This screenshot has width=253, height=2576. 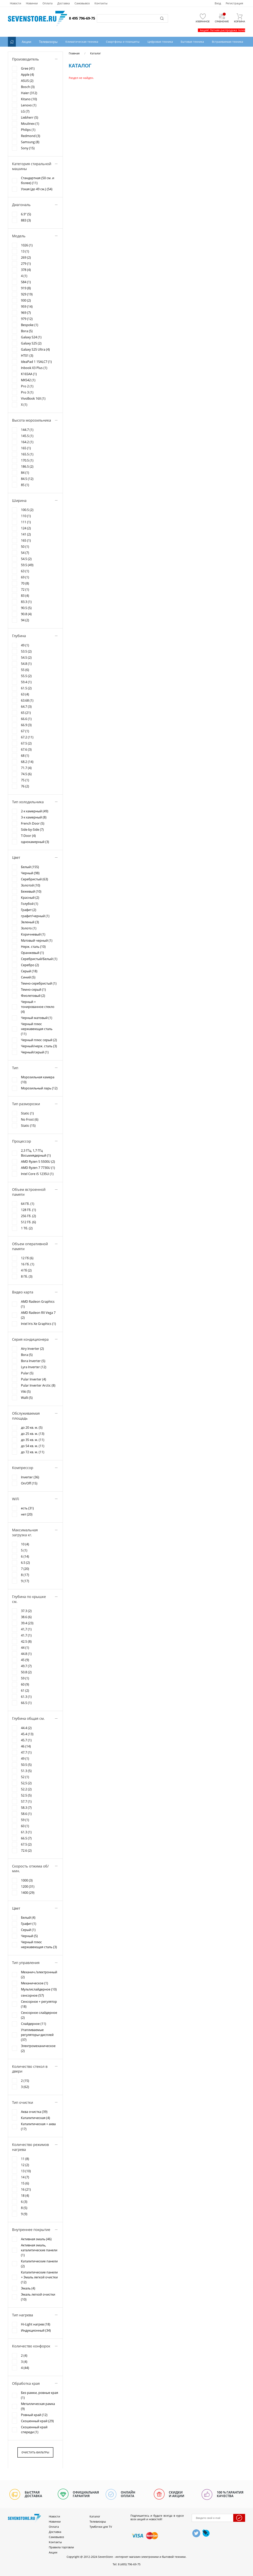 I want to click on Viki (5), so click(x=26, y=1391).